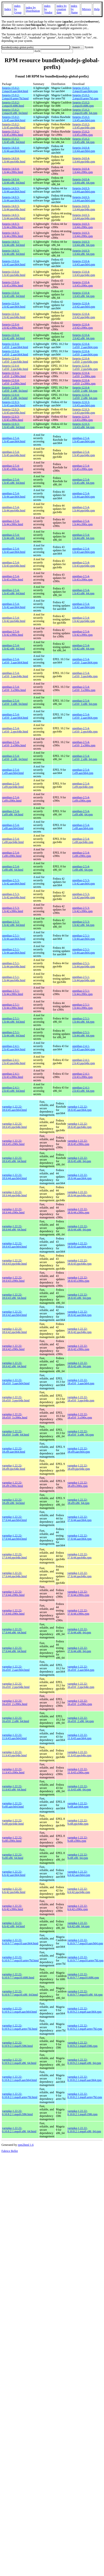 The image size is (104, 2576). Describe the element at coordinates (13, 896) in the screenshot. I see `openbao-2.5.3-1.fc42.ppc64le.html` at that location.